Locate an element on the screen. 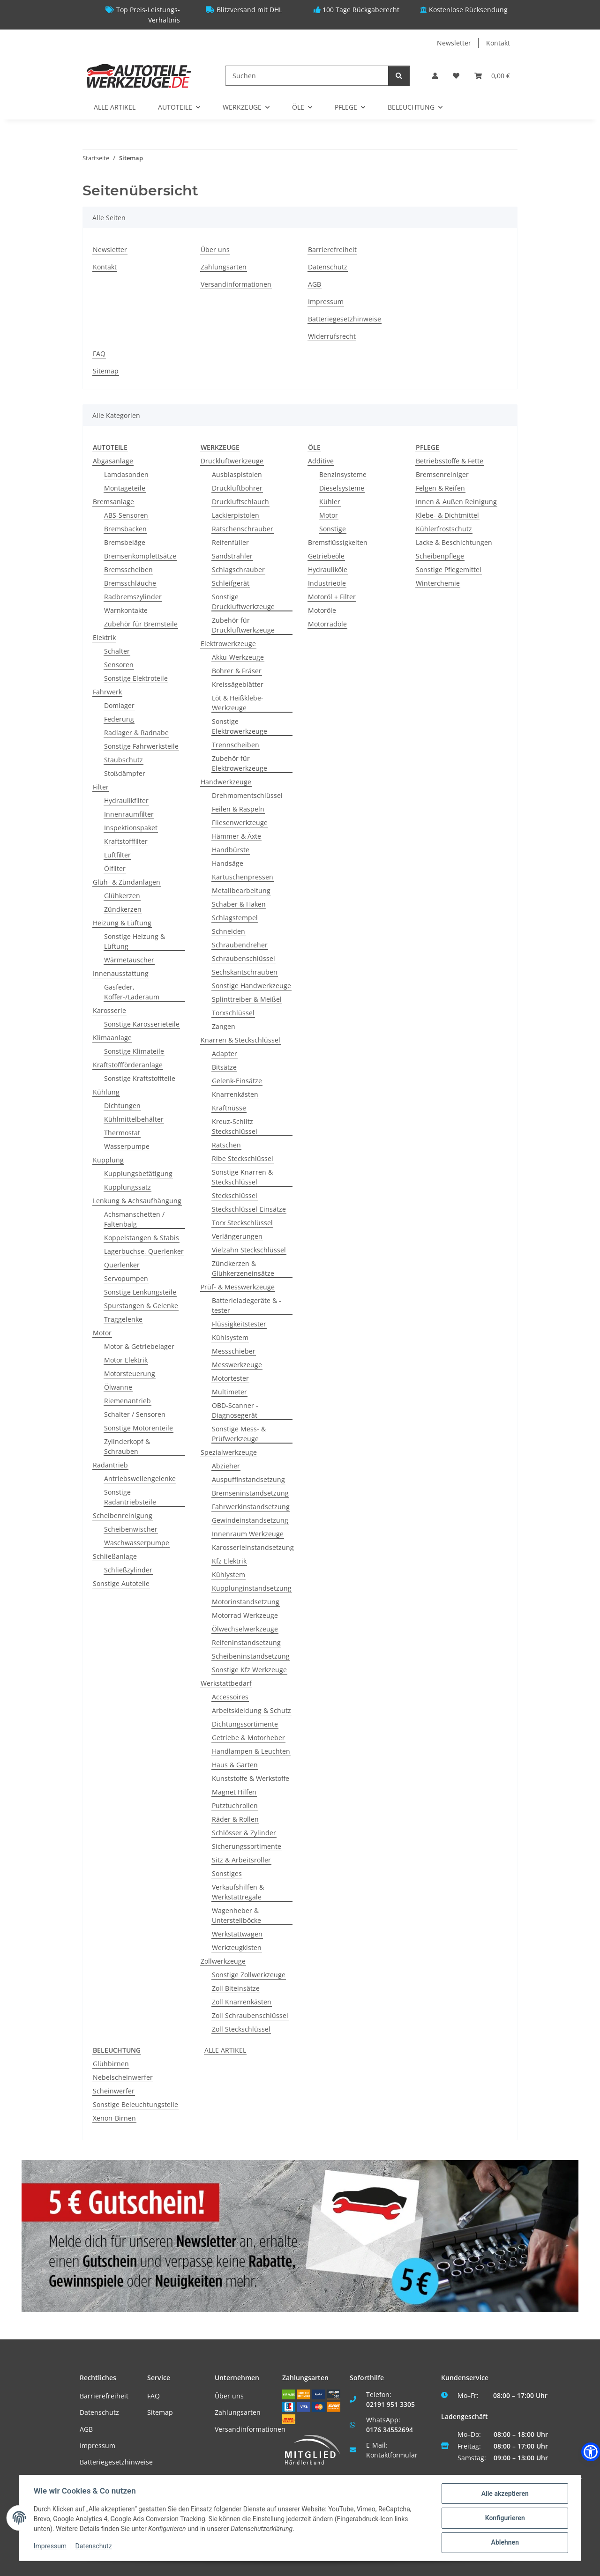 Image resolution: width=600 pixels, height=2576 pixels. Karosserie is located at coordinates (109, 1010).